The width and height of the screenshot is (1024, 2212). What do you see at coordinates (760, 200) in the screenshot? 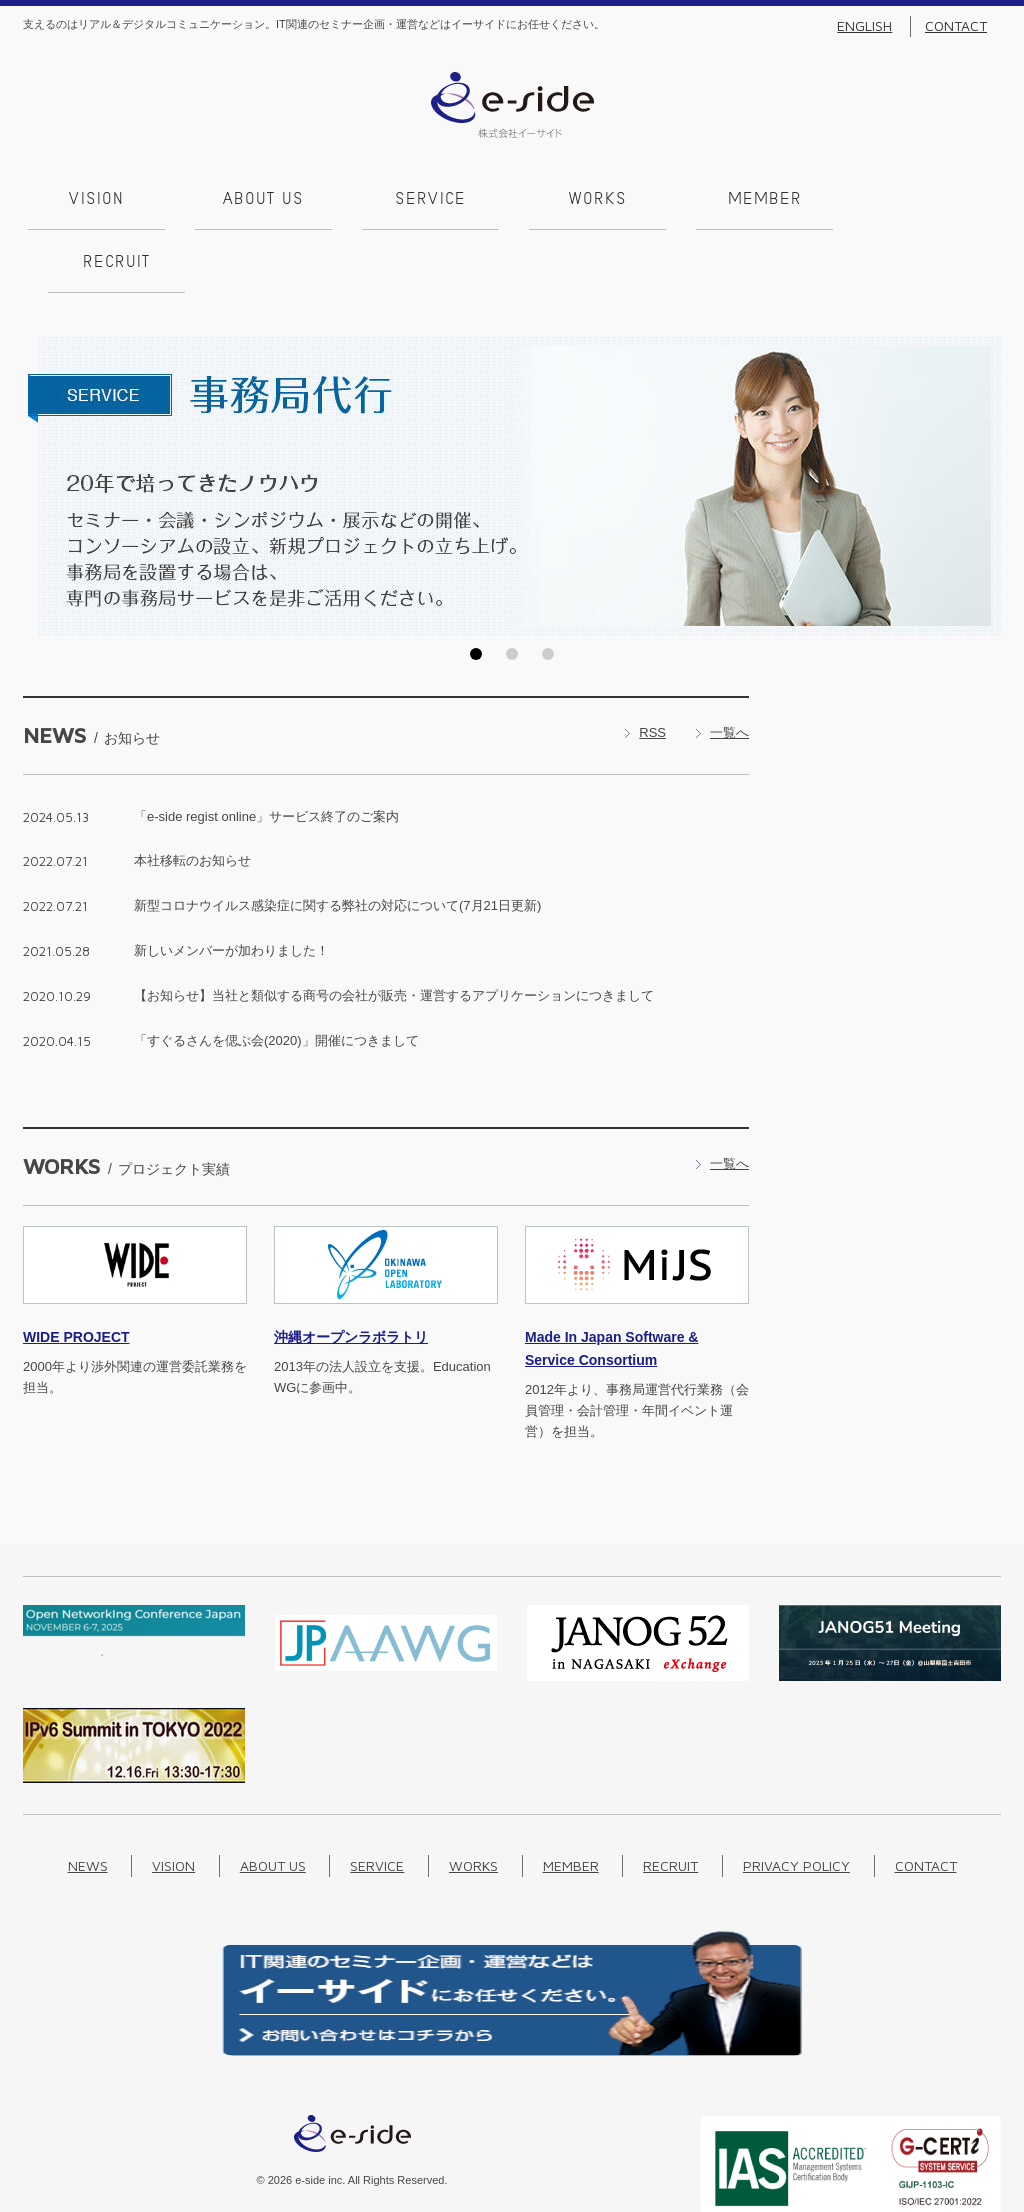
I see `Member` at bounding box center [760, 200].